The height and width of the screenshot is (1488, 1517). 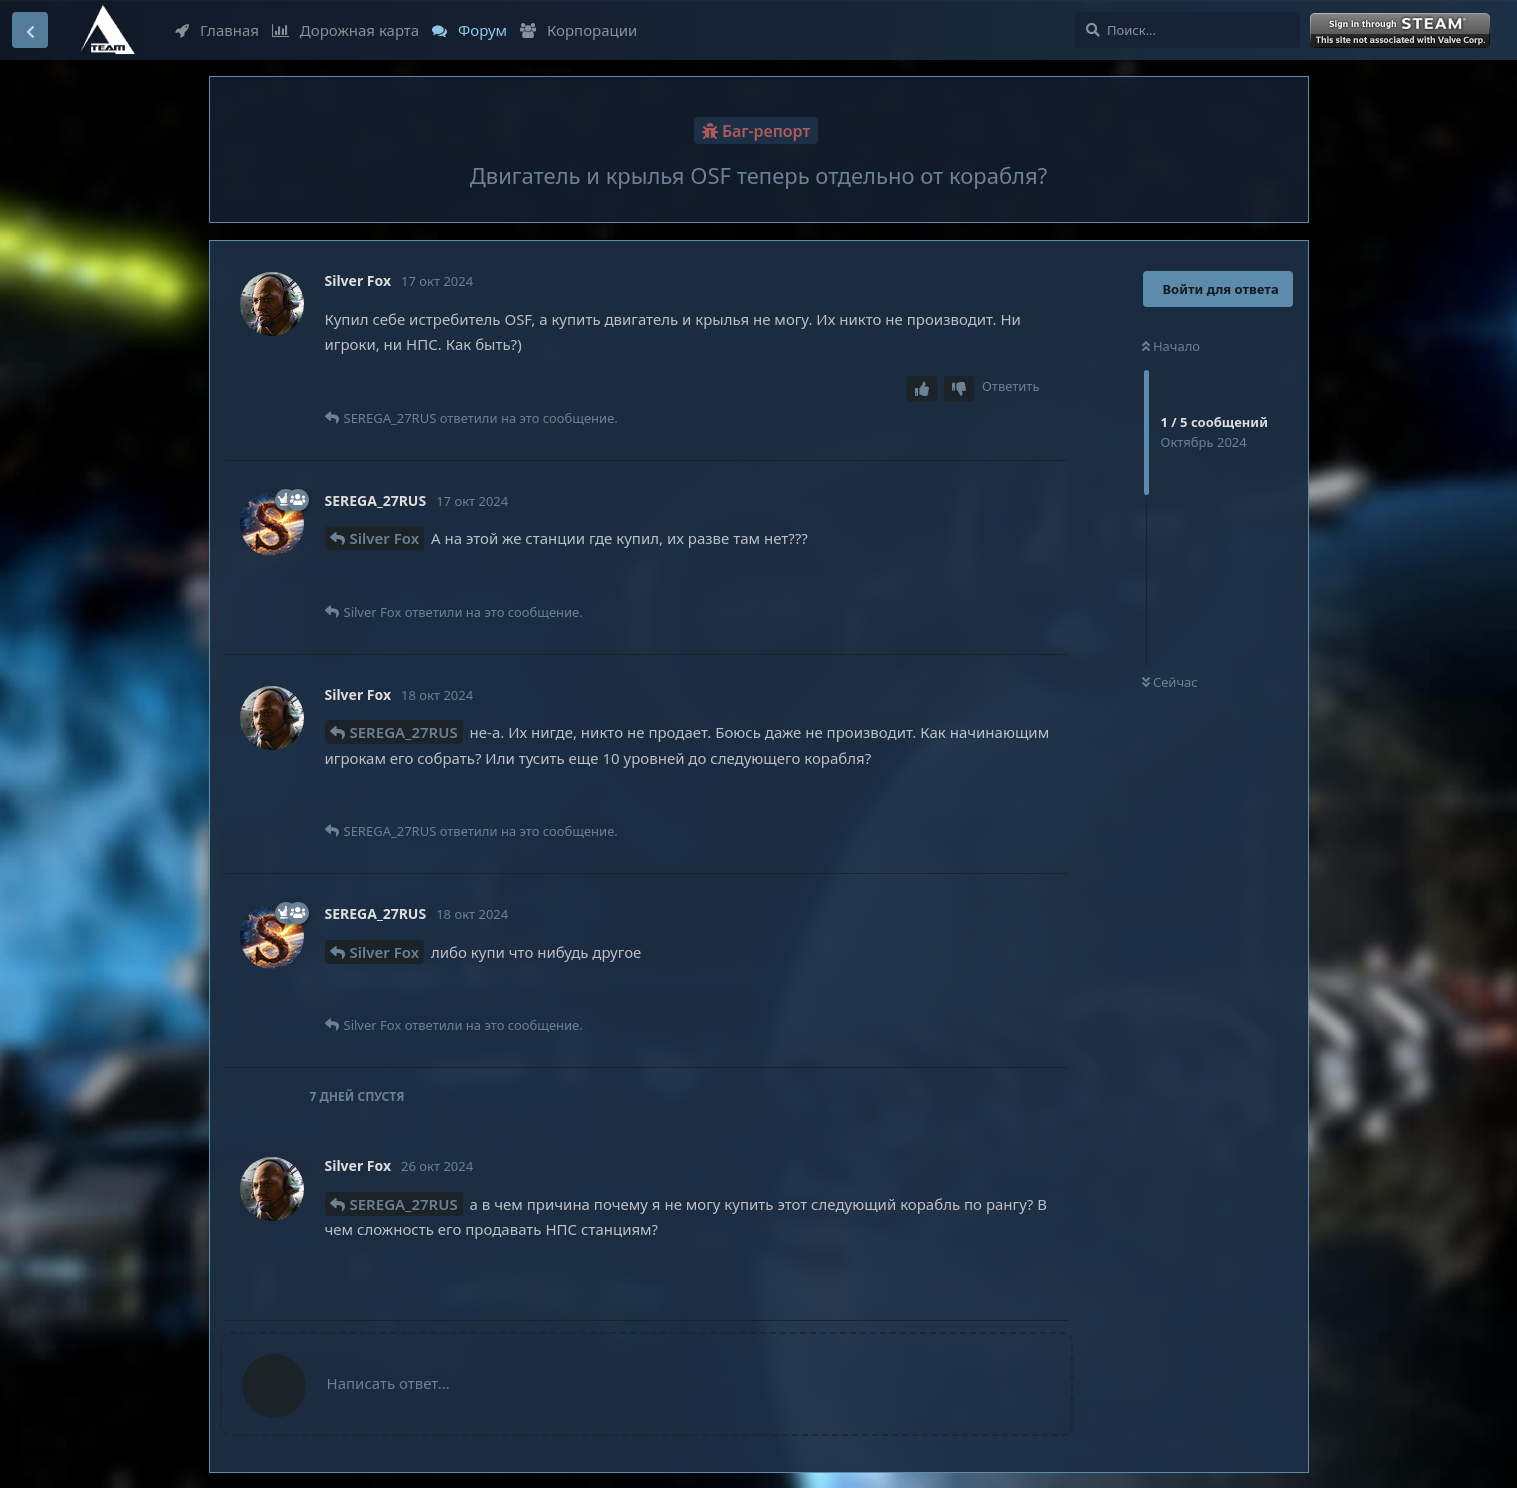 What do you see at coordinates (385, 538) in the screenshot?
I see `Silver Fox` at bounding box center [385, 538].